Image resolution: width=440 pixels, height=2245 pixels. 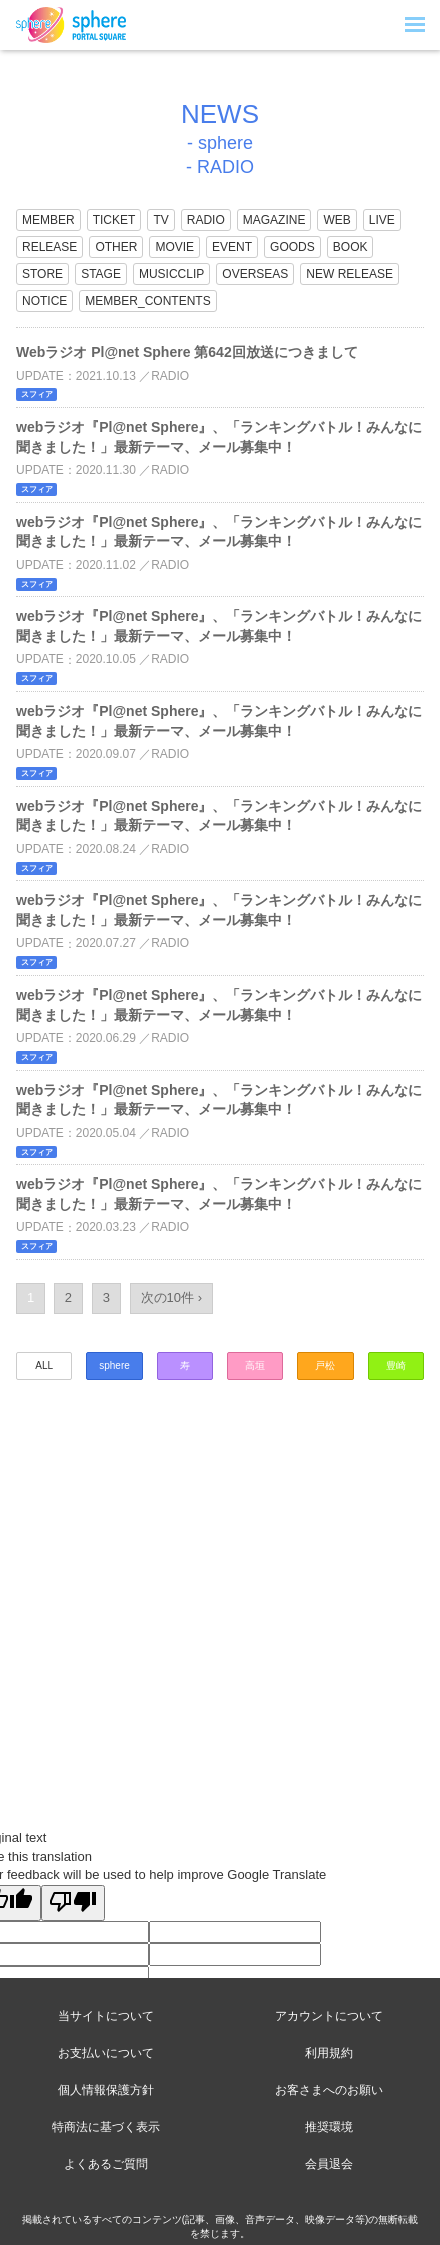 What do you see at coordinates (382, 220) in the screenshot?
I see `LIVE` at bounding box center [382, 220].